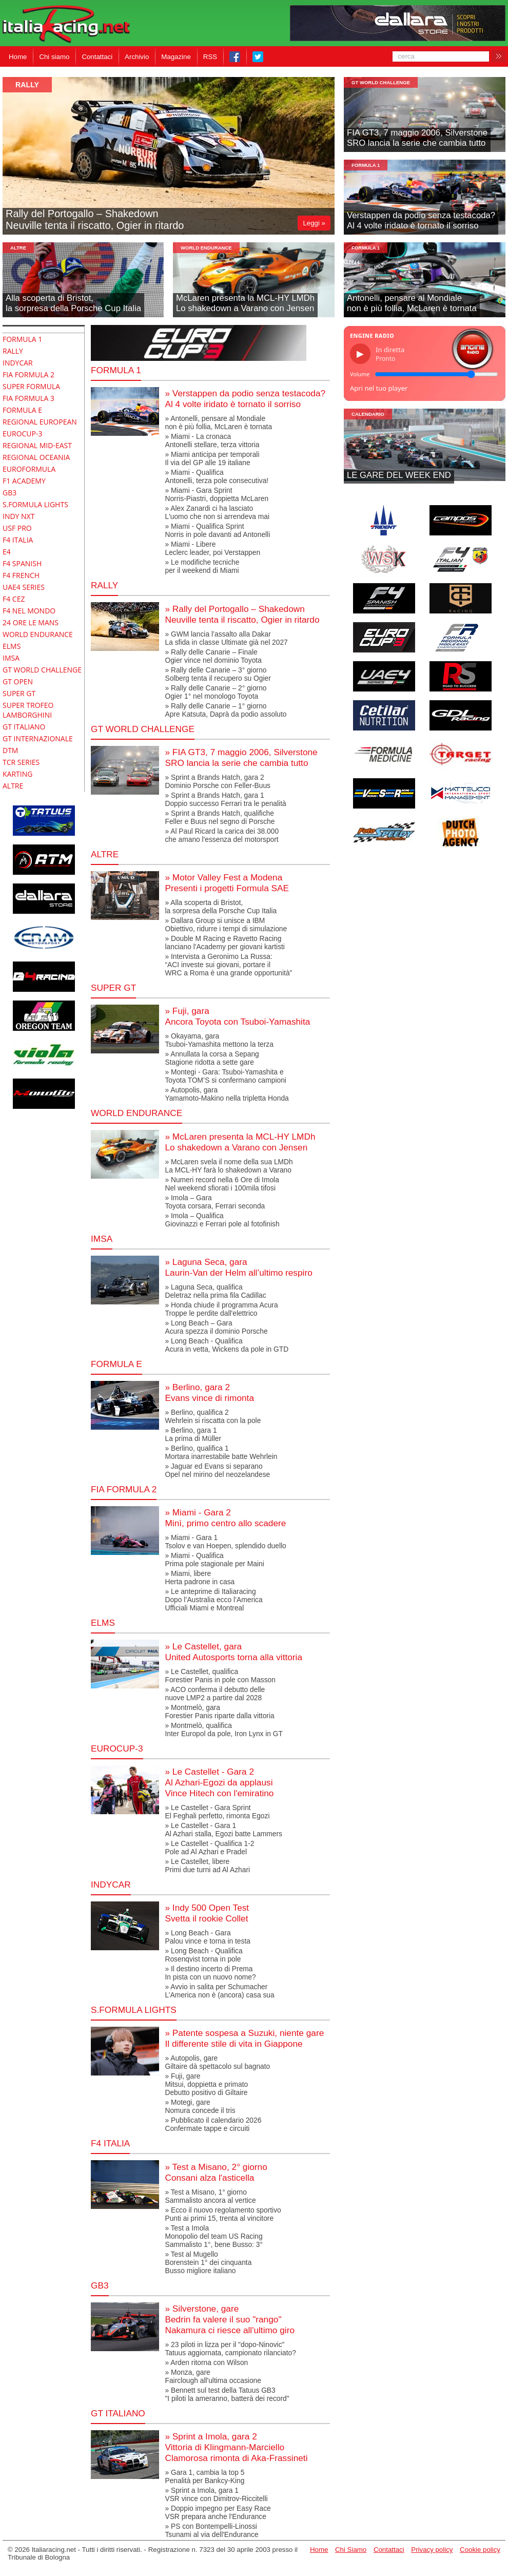  Describe the element at coordinates (221, 906) in the screenshot. I see `» Alla scoperta di Bristot,la sorpresa della Porsche Cup Italia` at that location.